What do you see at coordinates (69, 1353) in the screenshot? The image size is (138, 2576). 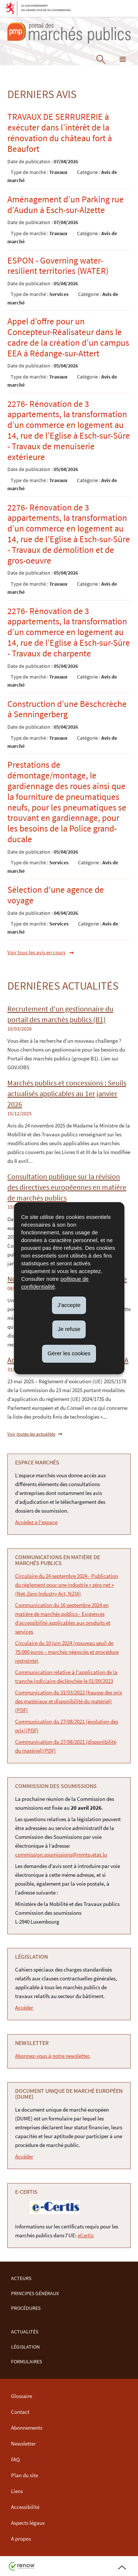 I see `Gérer les cookies` at bounding box center [69, 1353].